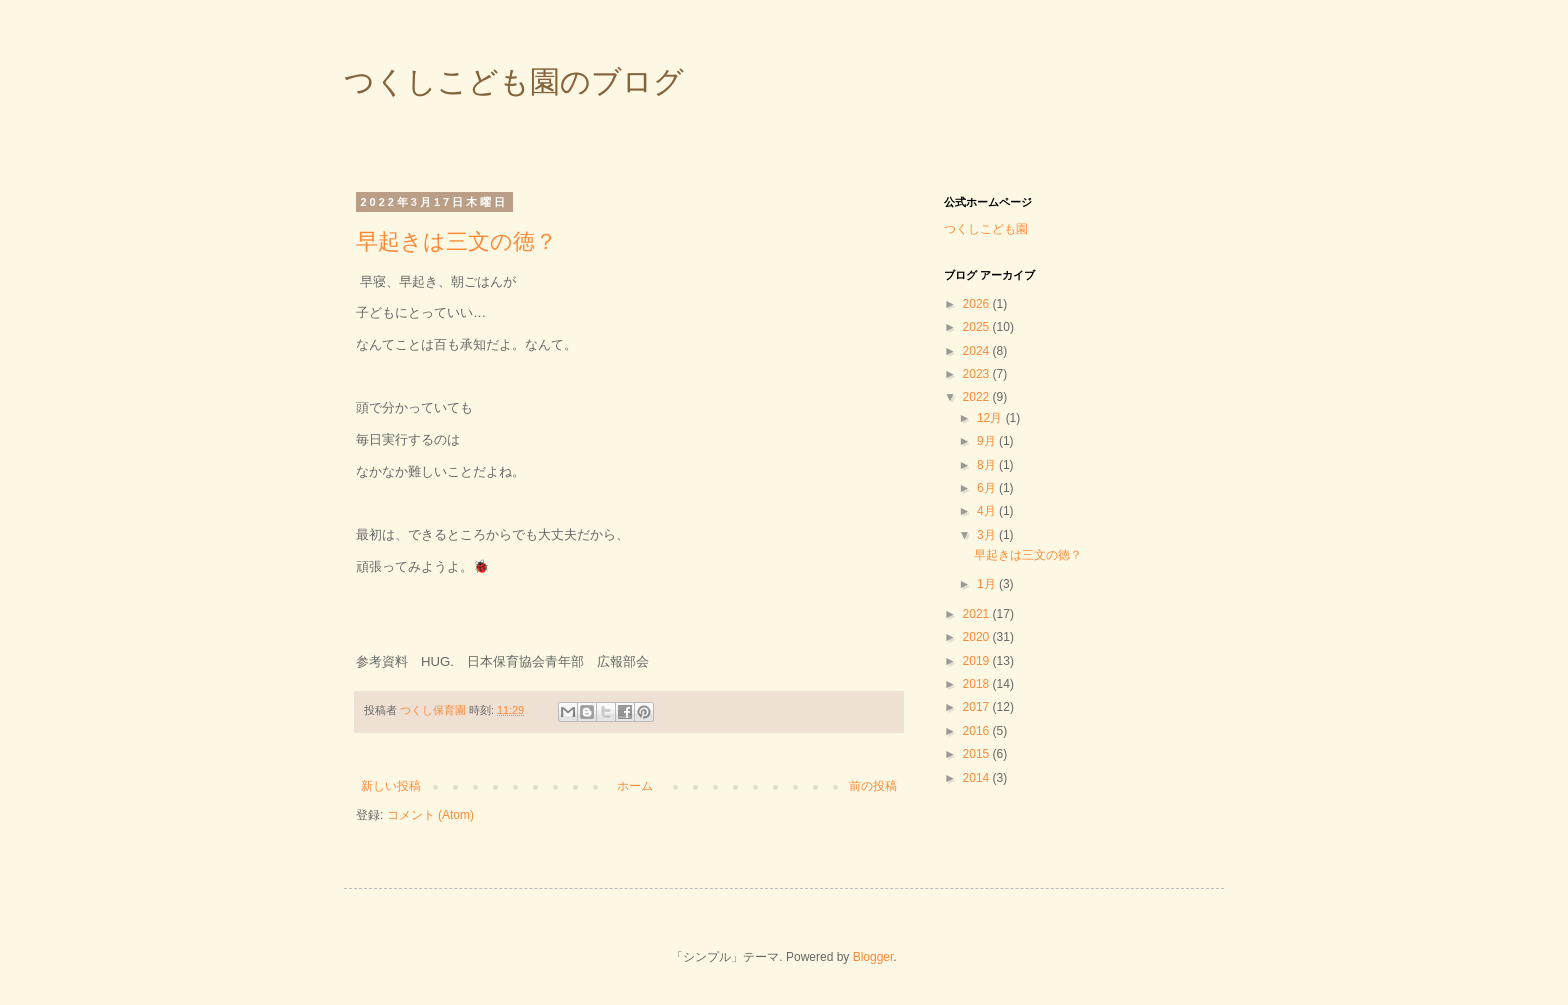 This screenshot has height=1005, width=1568. Describe the element at coordinates (988, 511) in the screenshot. I see `4月` at that location.